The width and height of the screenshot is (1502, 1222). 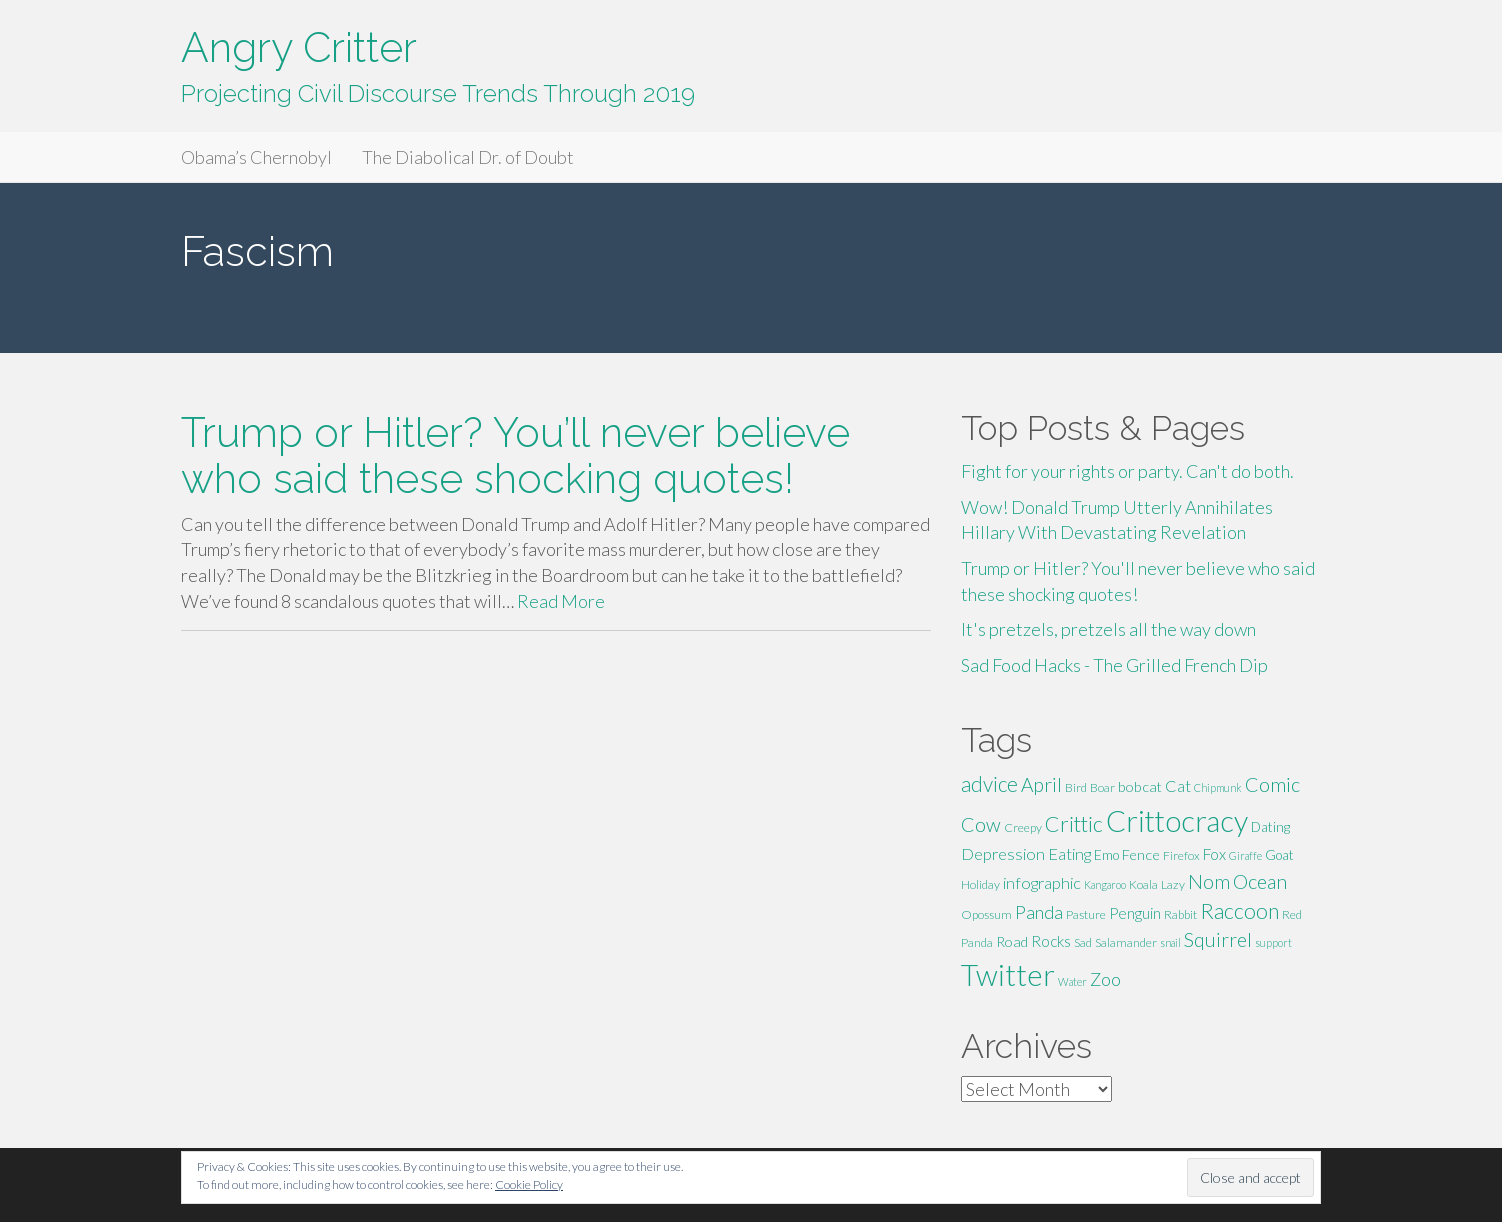 What do you see at coordinates (981, 824) in the screenshot?
I see `Cow [Cow (14 items)]` at bounding box center [981, 824].